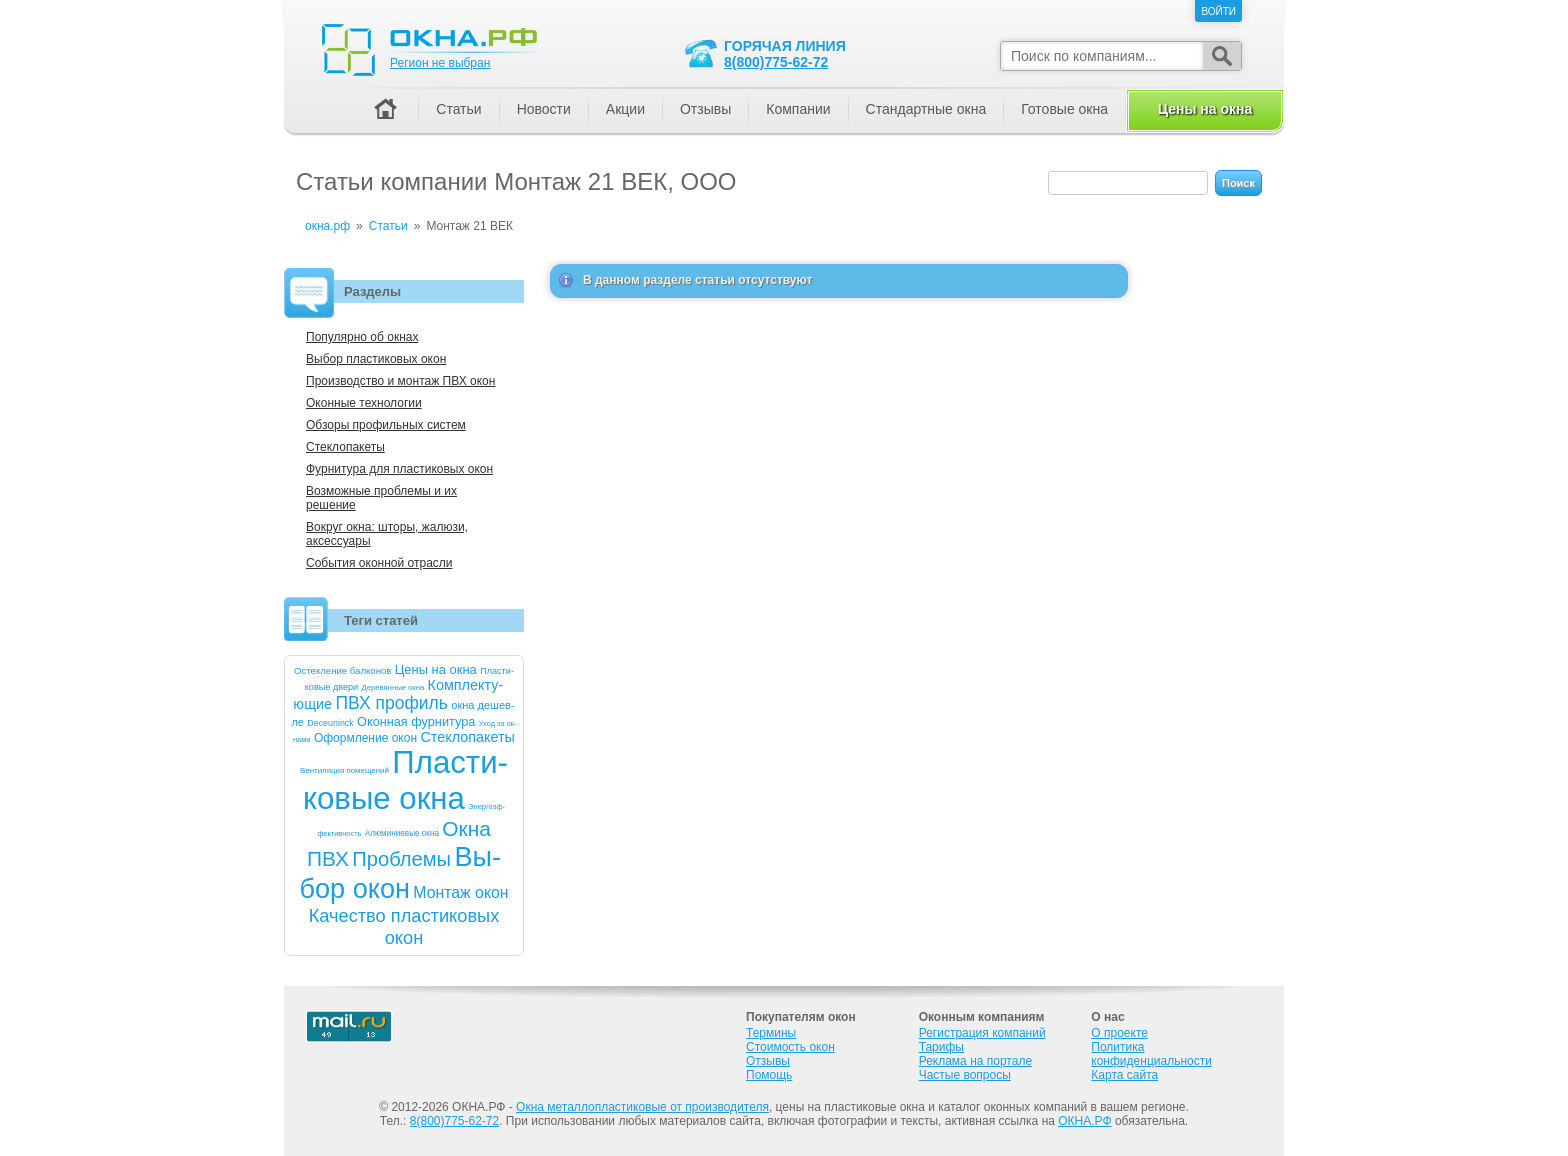  What do you see at coordinates (965, 1075) in the screenshot?
I see `Частые вопросы` at bounding box center [965, 1075].